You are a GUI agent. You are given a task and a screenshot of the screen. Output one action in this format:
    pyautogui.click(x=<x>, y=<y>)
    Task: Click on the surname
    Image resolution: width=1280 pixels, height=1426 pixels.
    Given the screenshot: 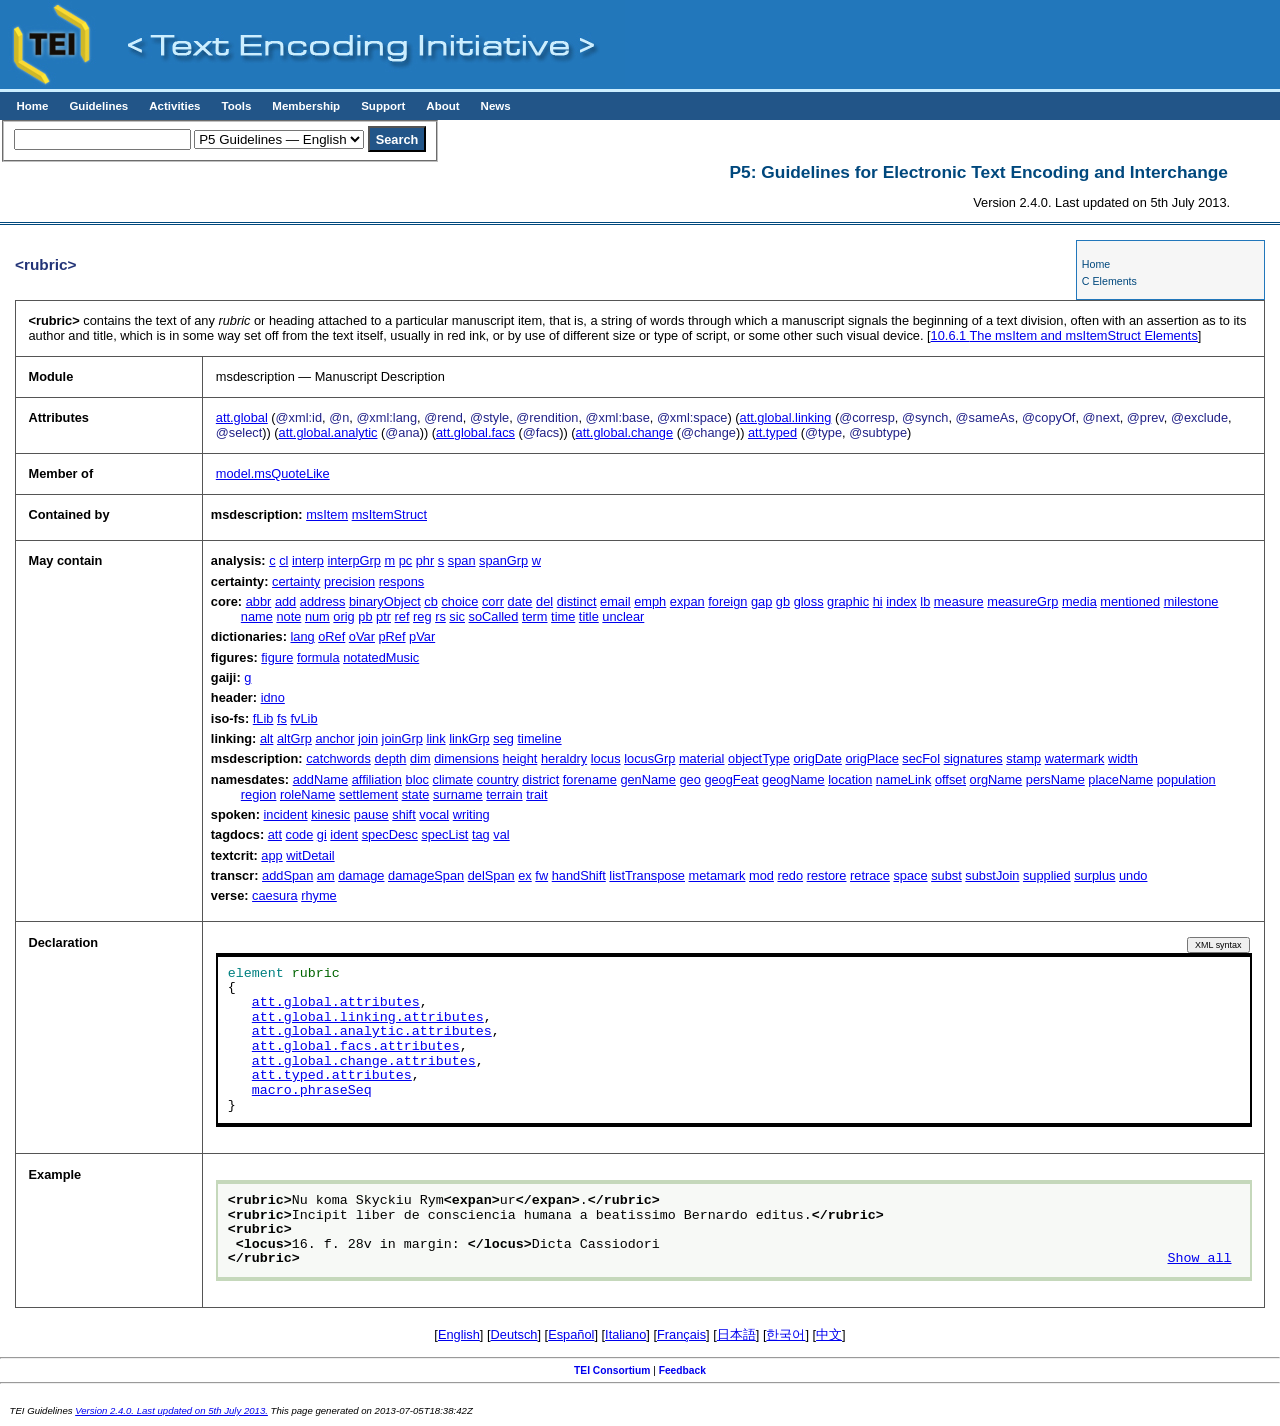 What is the action you would take?
    pyautogui.click(x=458, y=794)
    